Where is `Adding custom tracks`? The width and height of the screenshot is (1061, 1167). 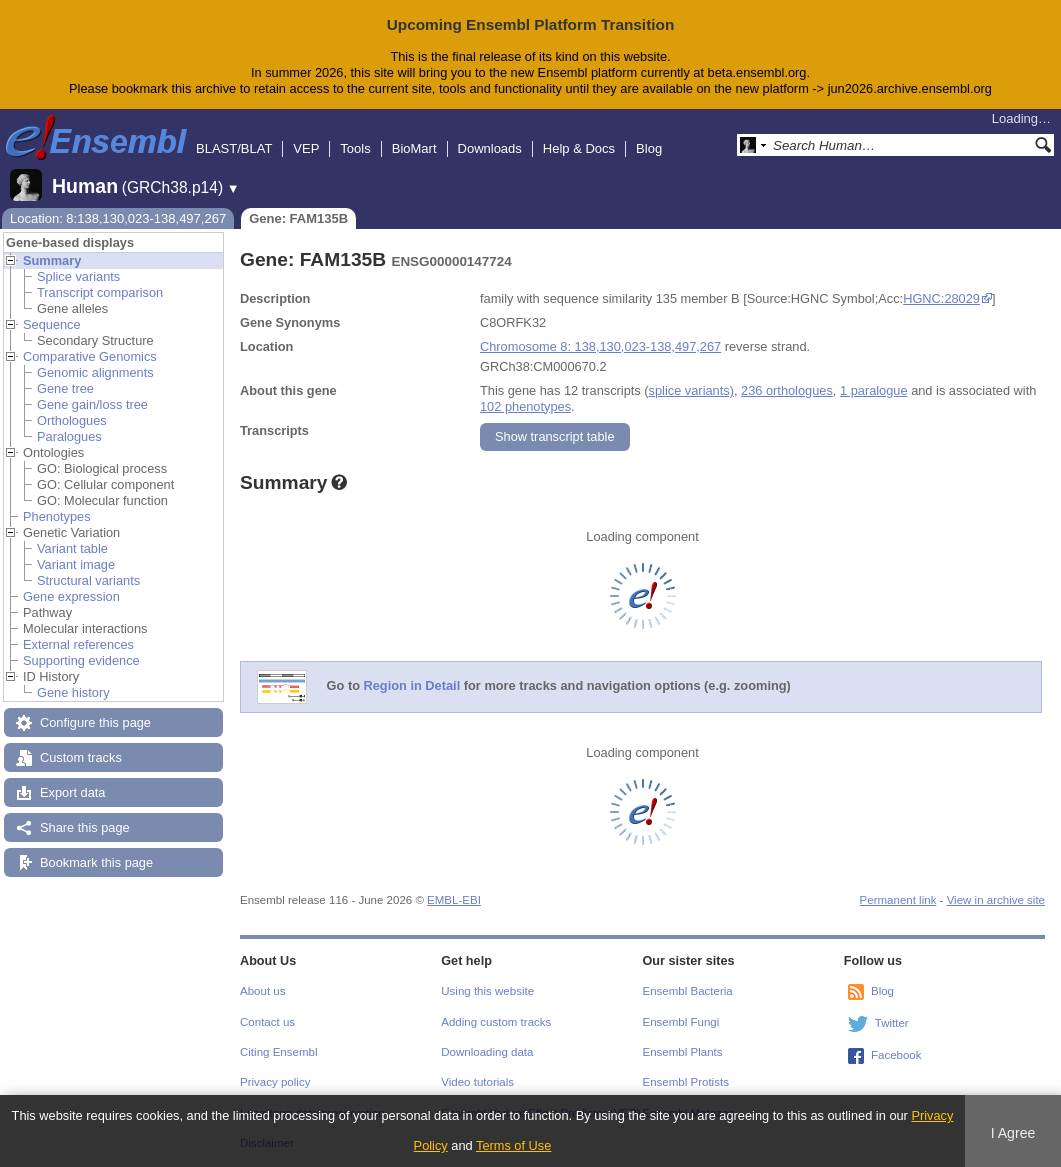 Adding custom tracks is located at coordinates (496, 1022).